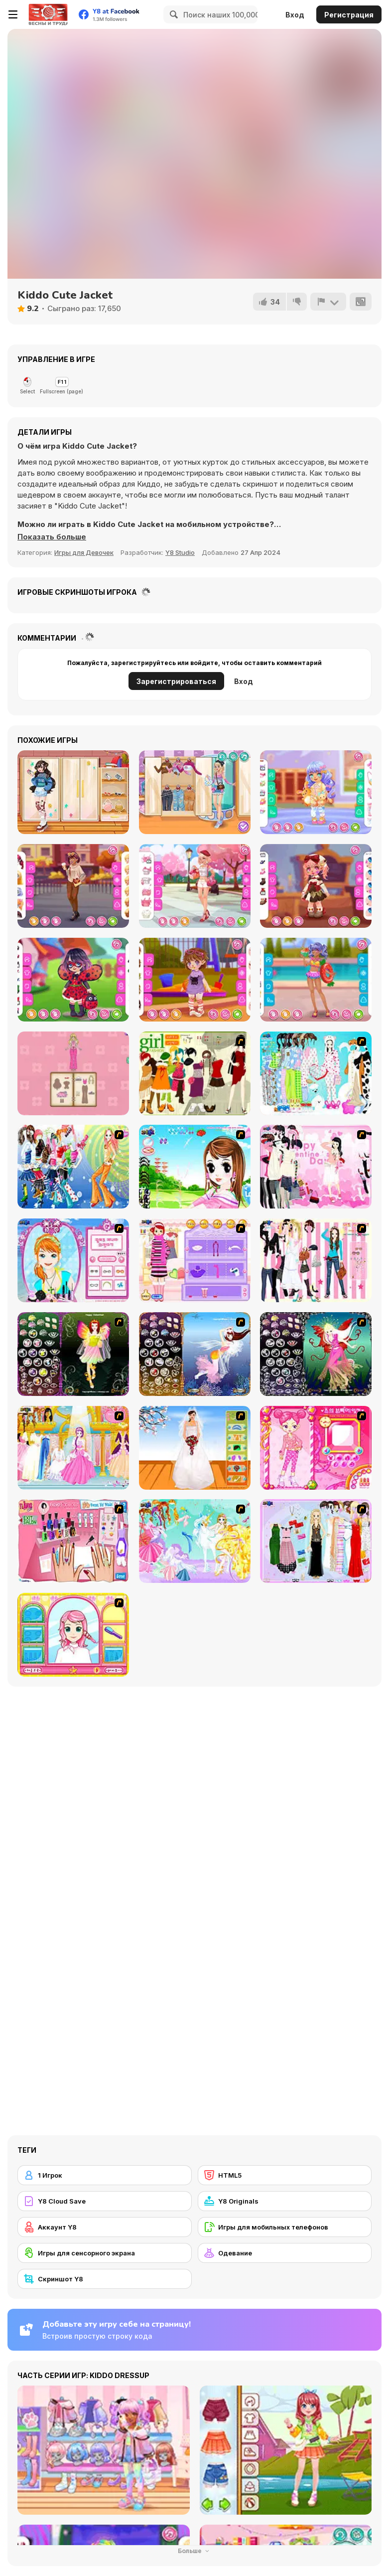 The image size is (389, 2576). Describe the element at coordinates (73, 1260) in the screenshot. I see `[Make-over Evie]` at that location.